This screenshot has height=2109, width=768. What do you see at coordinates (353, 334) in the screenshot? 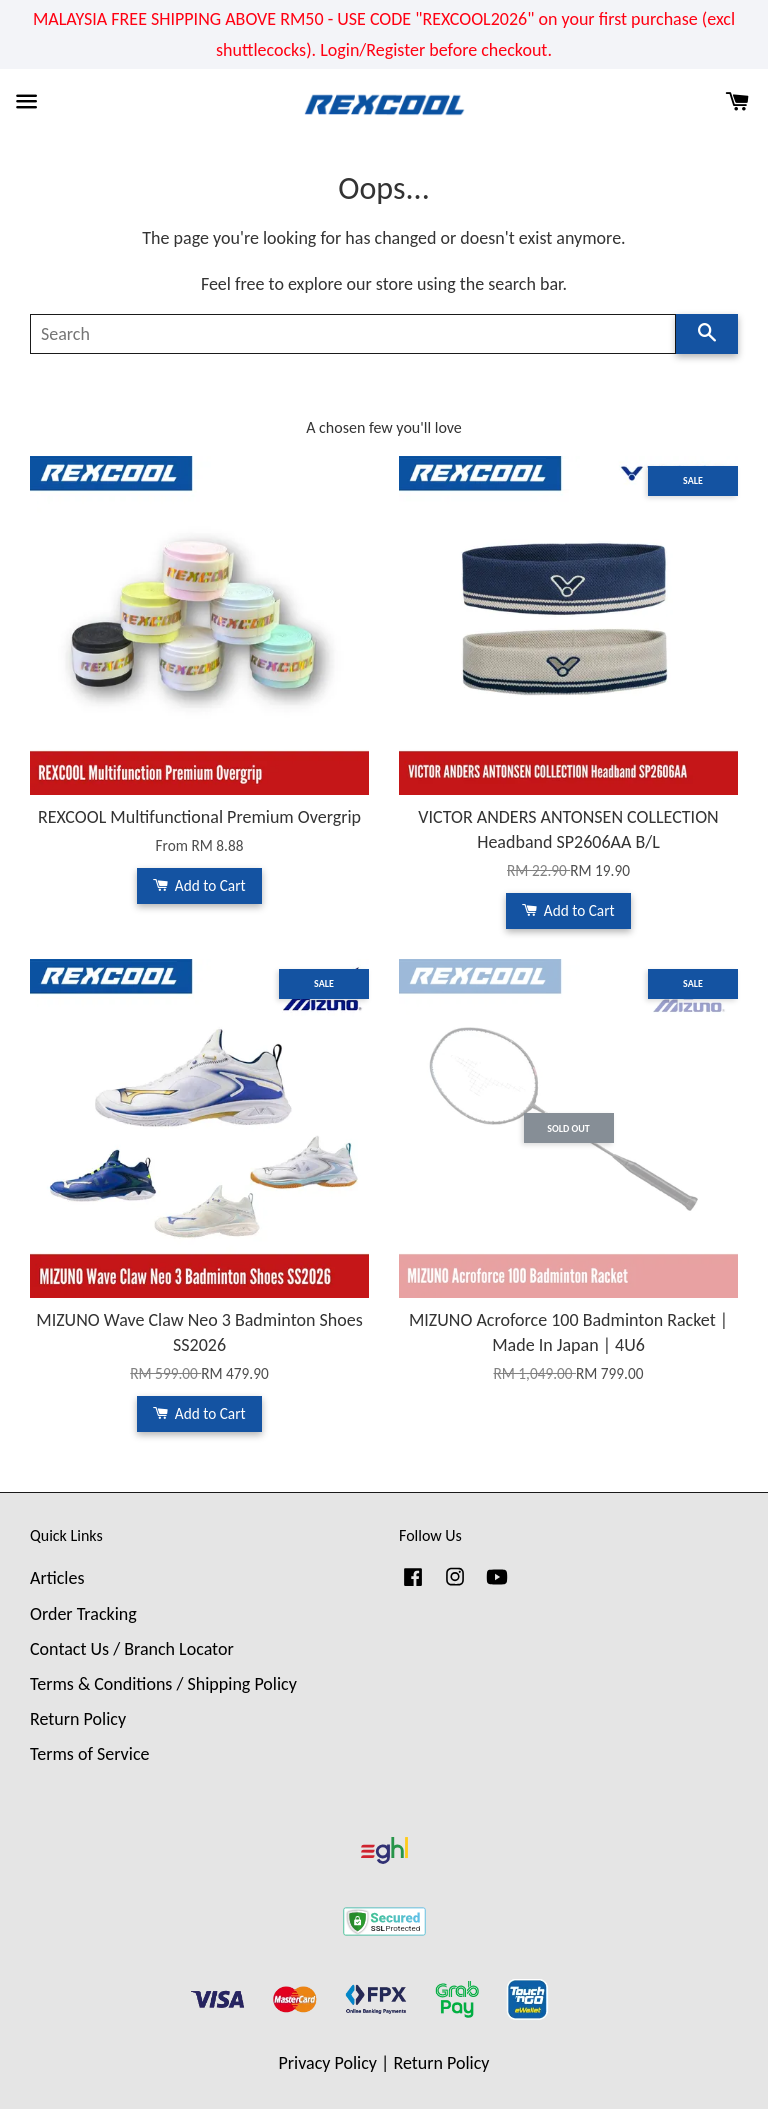
I see `[Search]` at bounding box center [353, 334].